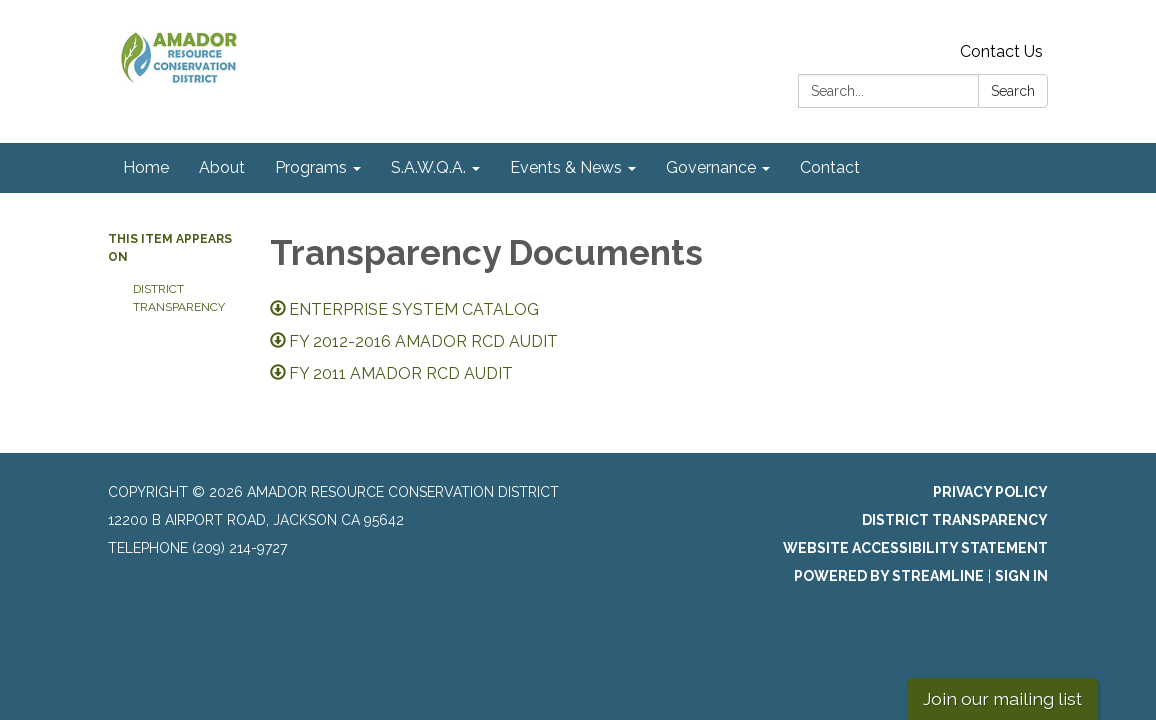  What do you see at coordinates (1001, 51) in the screenshot?
I see `Contact Us` at bounding box center [1001, 51].